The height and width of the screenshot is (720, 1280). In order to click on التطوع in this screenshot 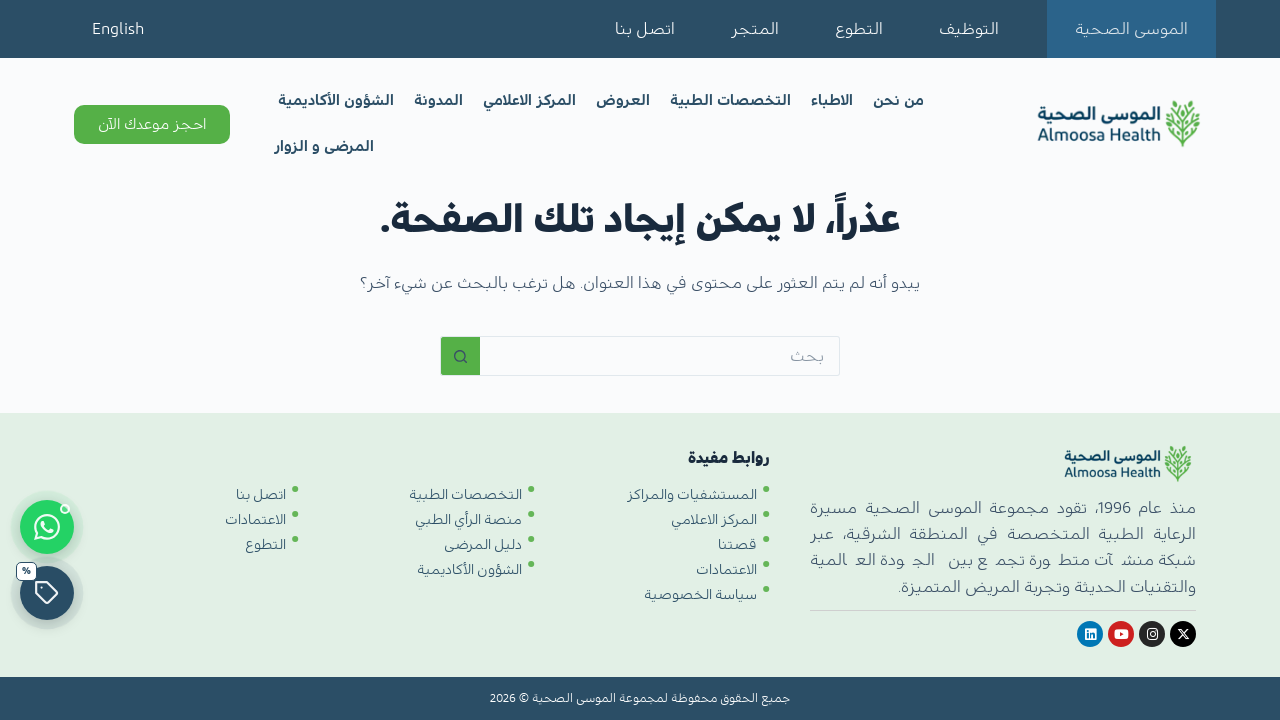, I will do `click(859, 29)`.